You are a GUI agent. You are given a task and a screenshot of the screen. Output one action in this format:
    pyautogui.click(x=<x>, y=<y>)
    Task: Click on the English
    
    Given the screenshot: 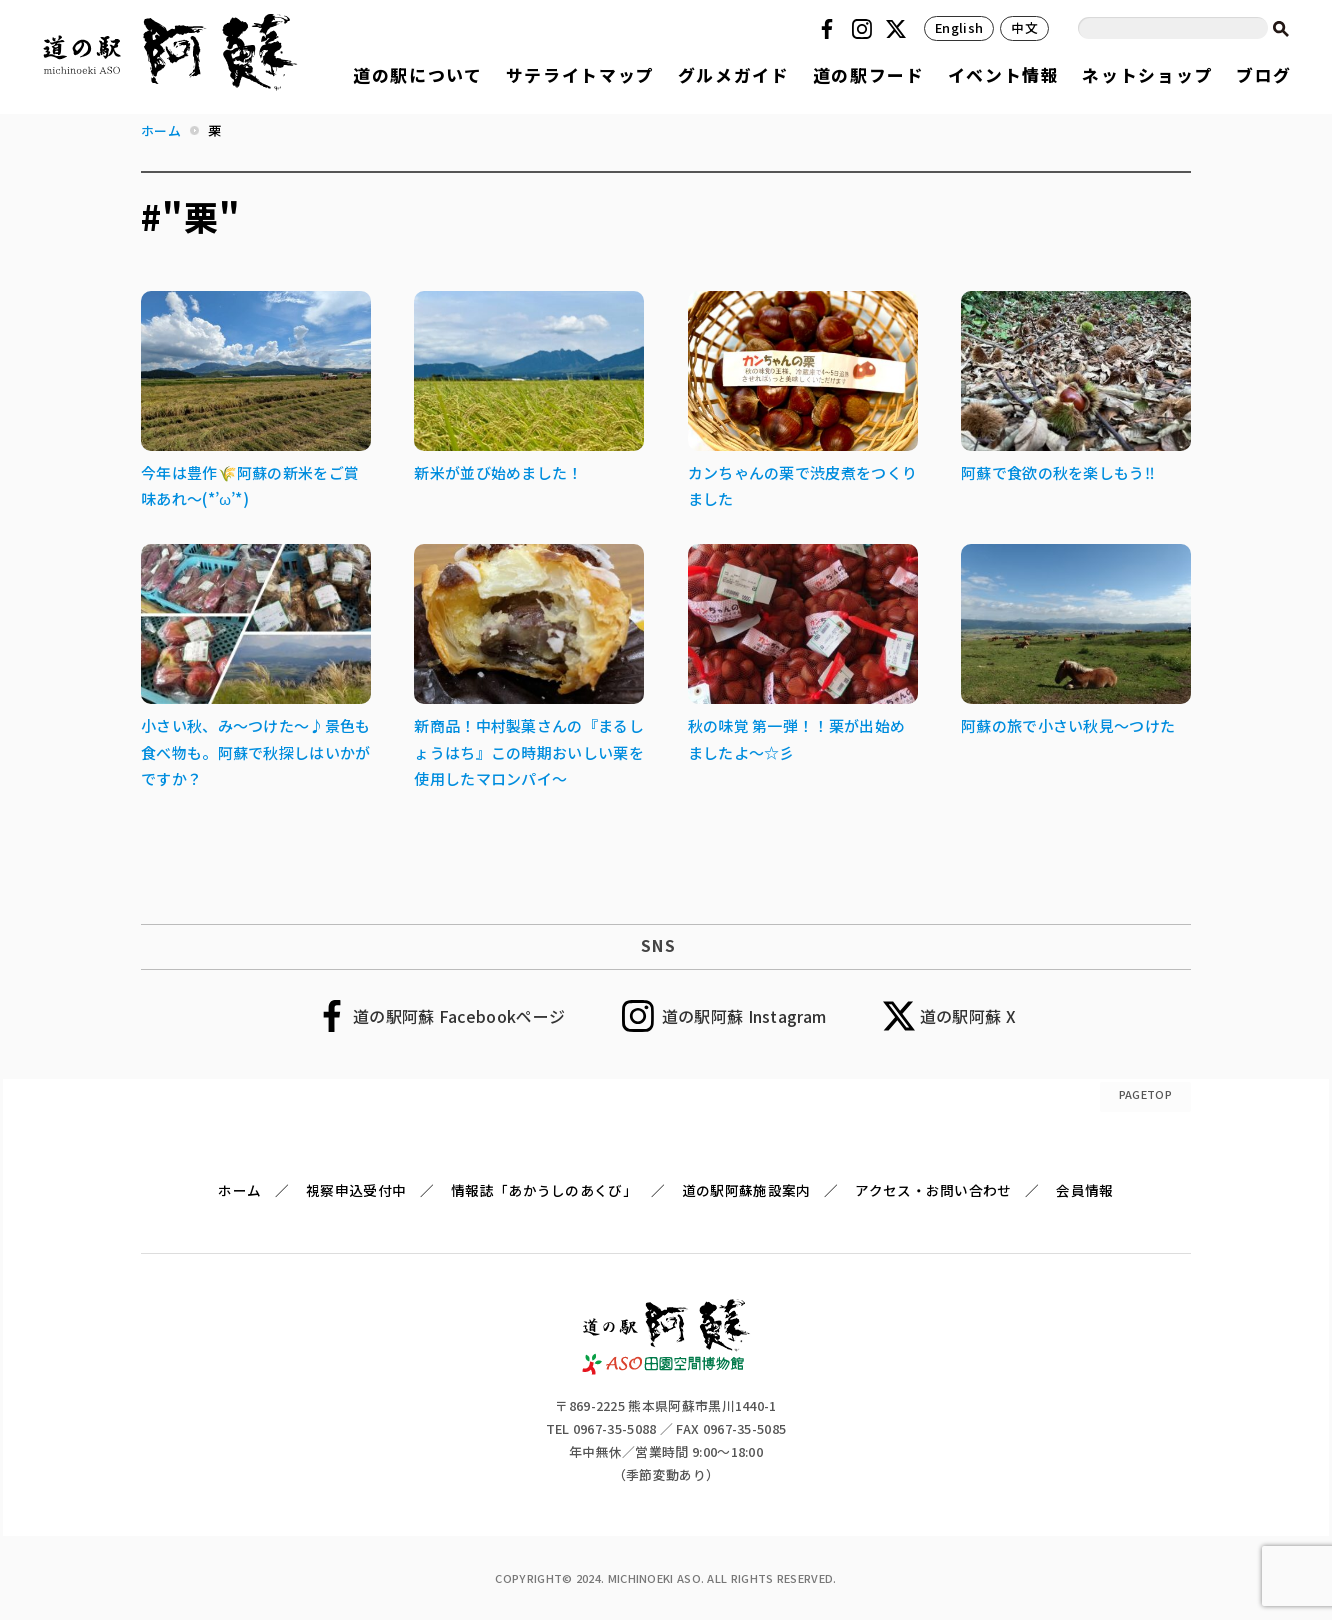 What is the action you would take?
    pyautogui.click(x=959, y=27)
    